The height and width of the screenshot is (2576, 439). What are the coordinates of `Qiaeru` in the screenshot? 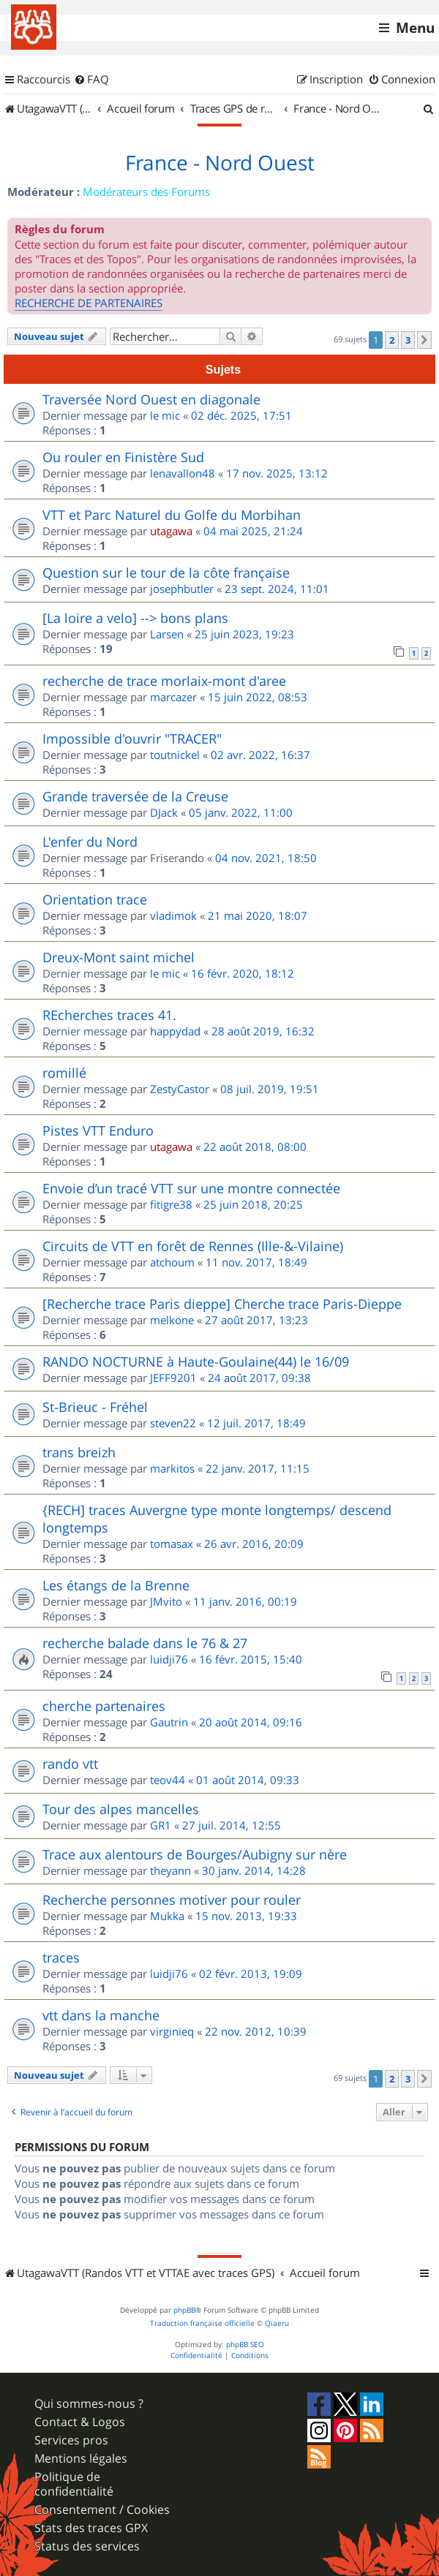 It's located at (277, 2323).